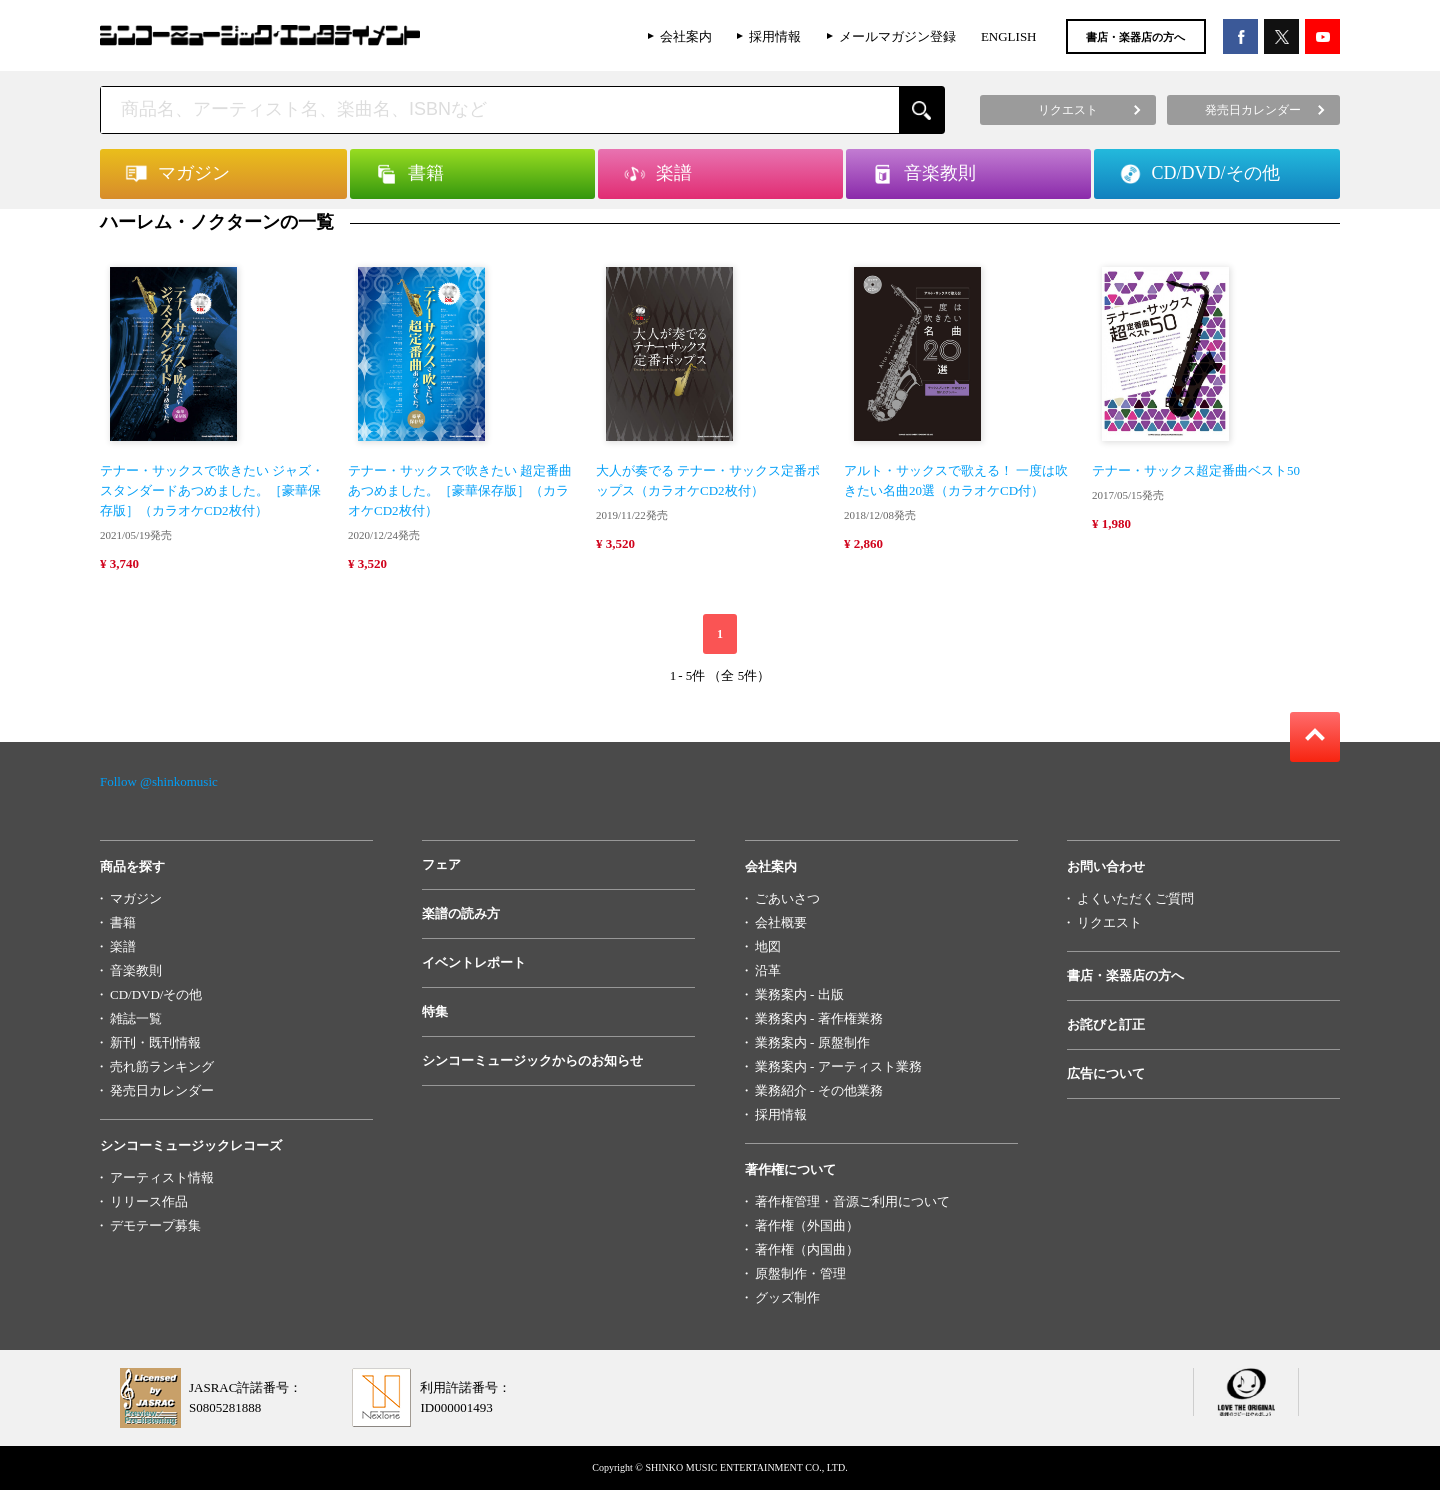  I want to click on 広告について, so click(1106, 1073).